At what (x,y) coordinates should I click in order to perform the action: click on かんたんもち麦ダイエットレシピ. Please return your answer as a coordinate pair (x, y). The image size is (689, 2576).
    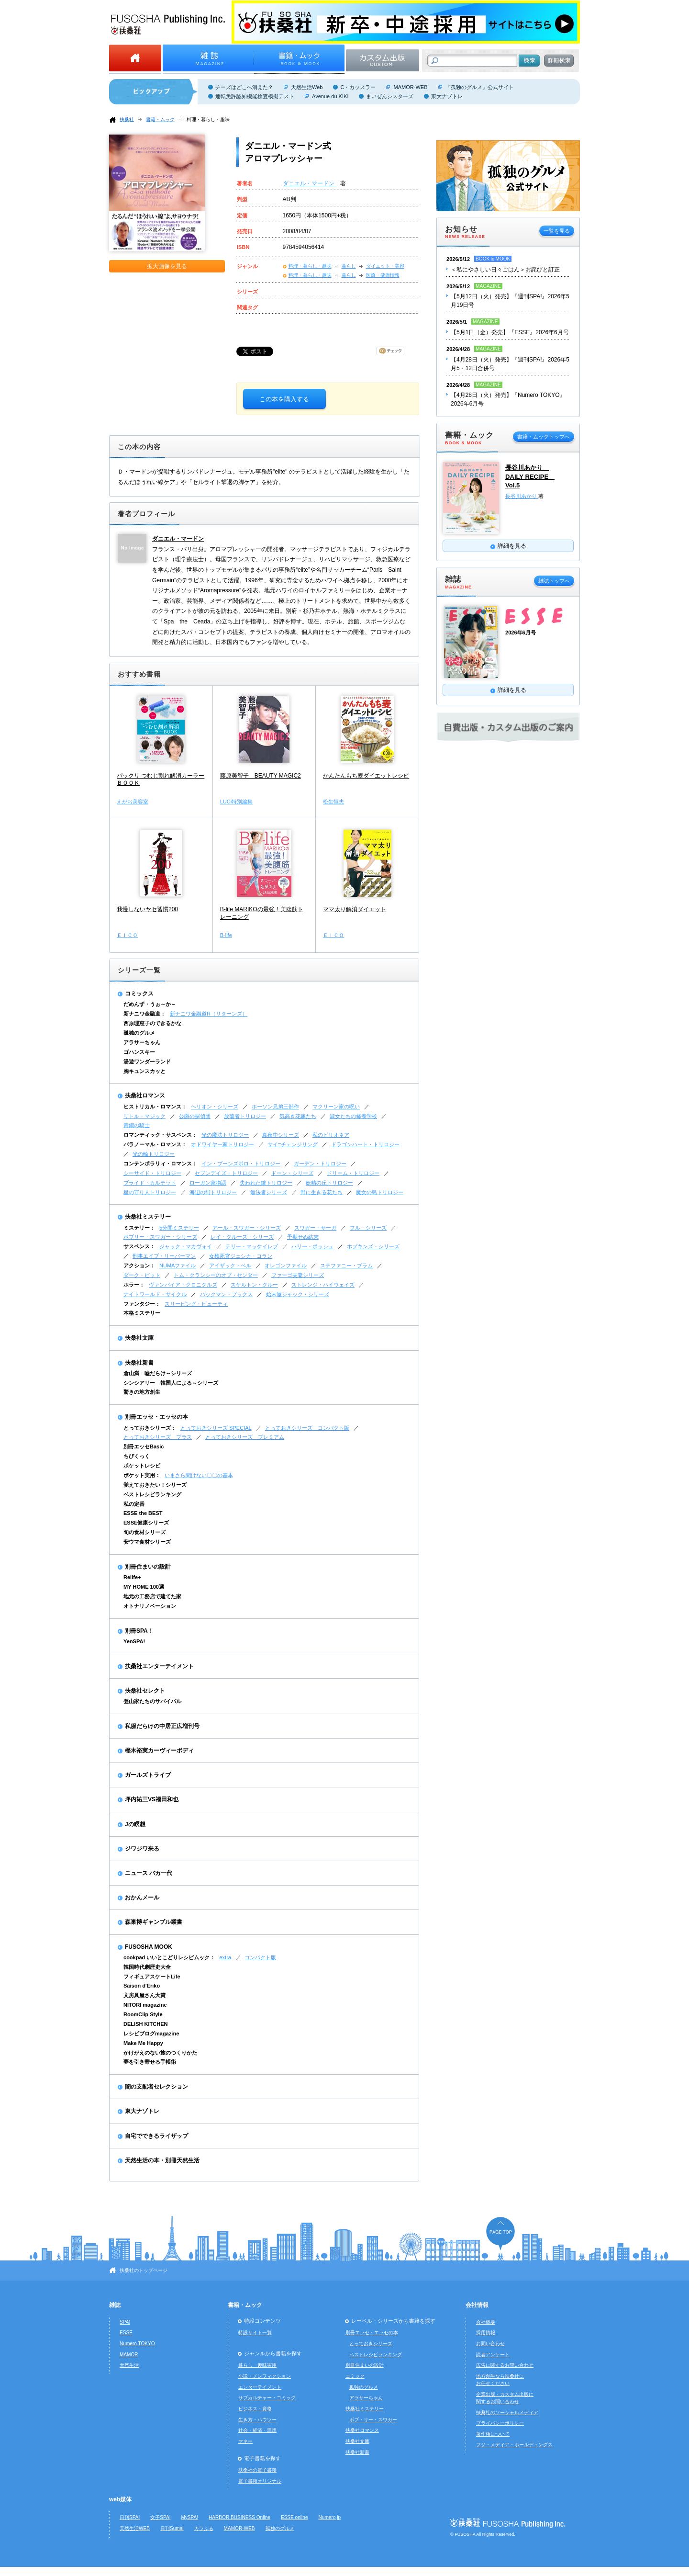
    Looking at the image, I should click on (366, 775).